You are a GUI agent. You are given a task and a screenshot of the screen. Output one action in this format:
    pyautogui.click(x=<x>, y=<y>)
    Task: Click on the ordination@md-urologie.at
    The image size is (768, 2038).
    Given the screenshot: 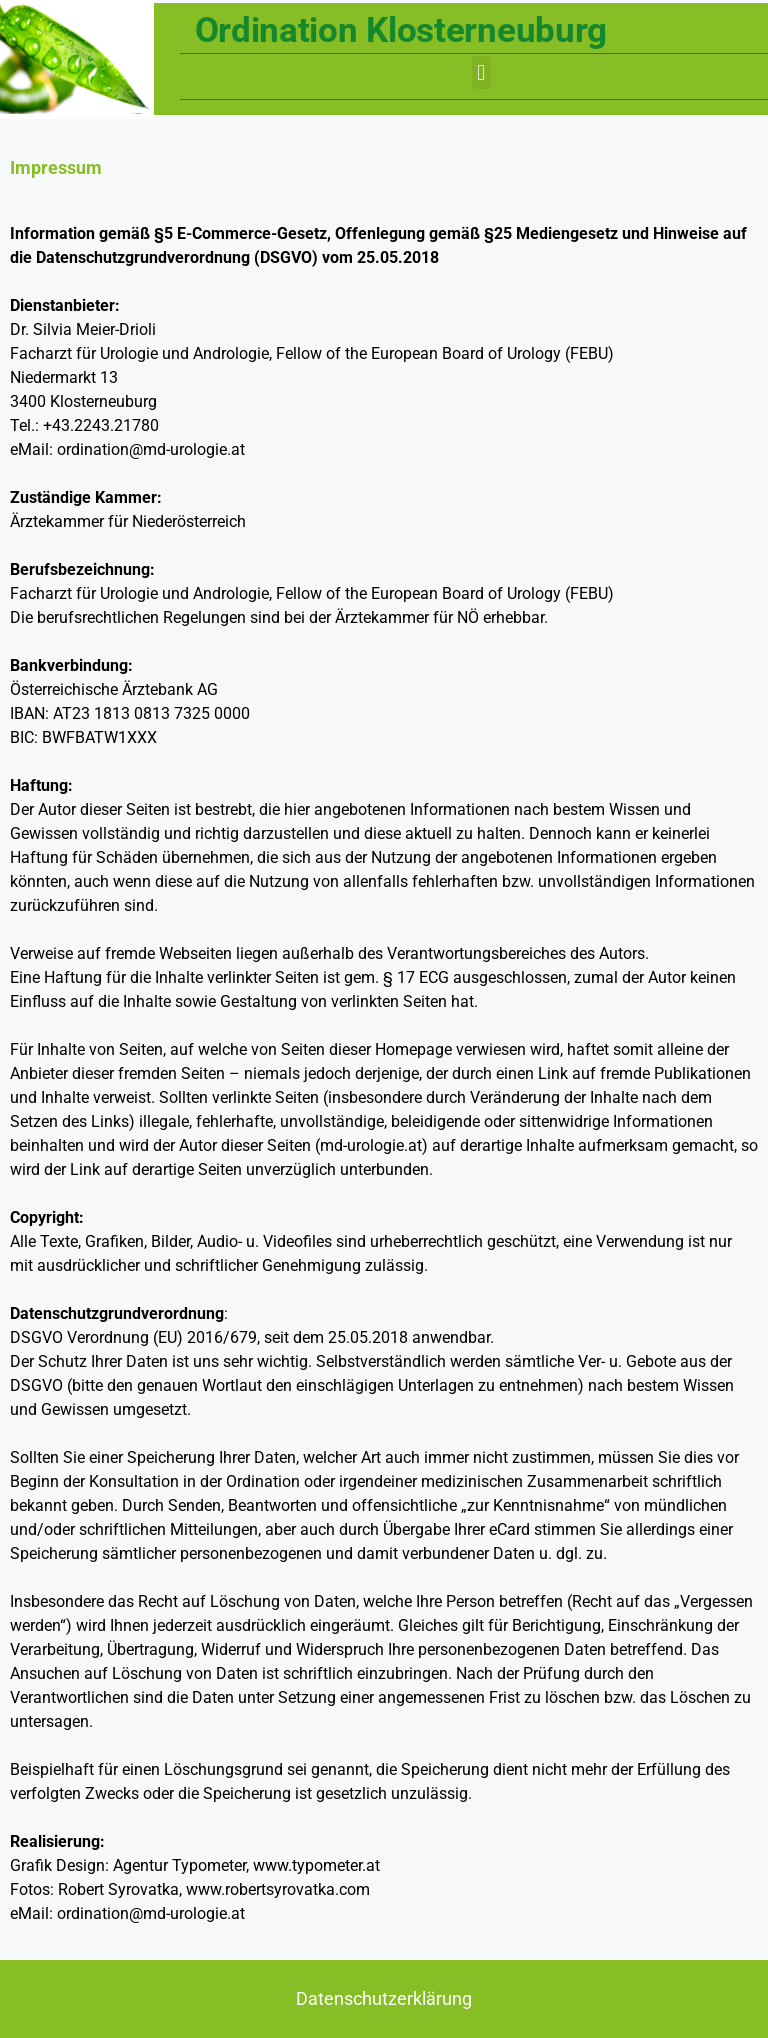 What is the action you would take?
    pyautogui.click(x=151, y=449)
    